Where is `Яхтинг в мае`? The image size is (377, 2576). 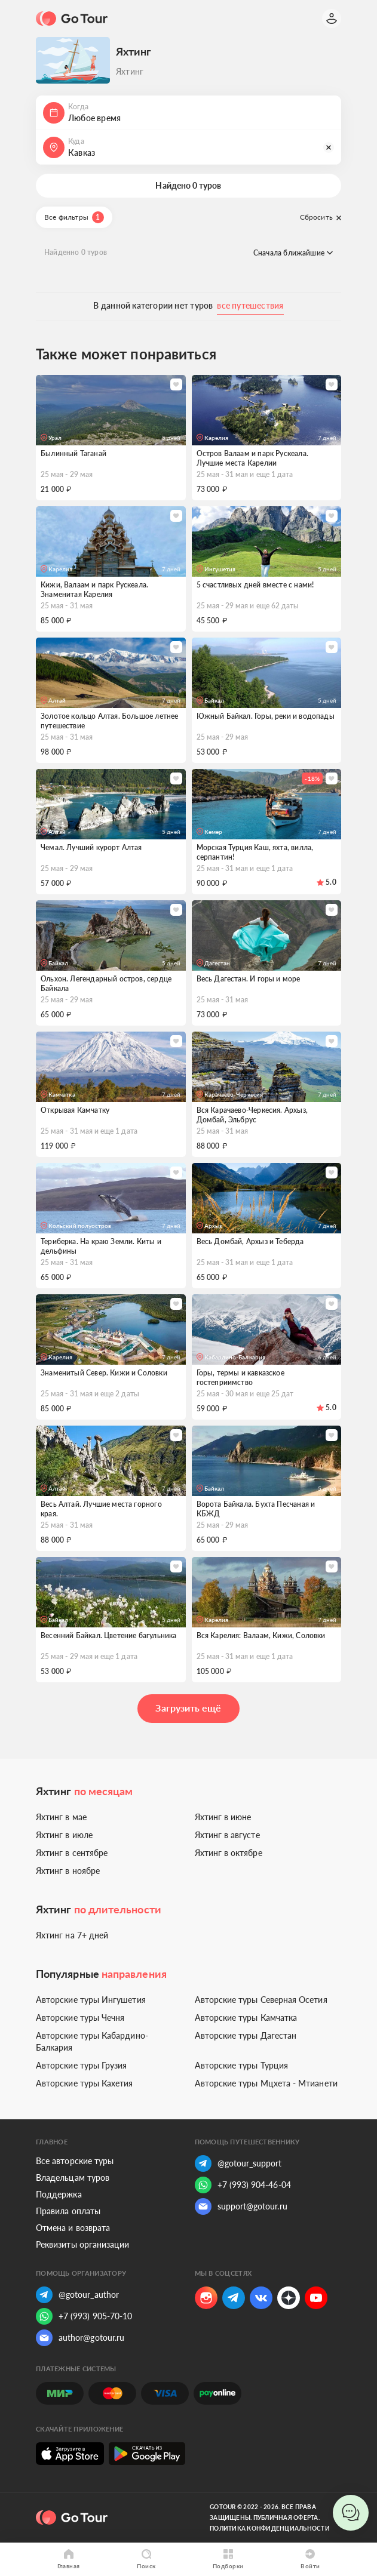 Яхтинг в мае is located at coordinates (61, 1817).